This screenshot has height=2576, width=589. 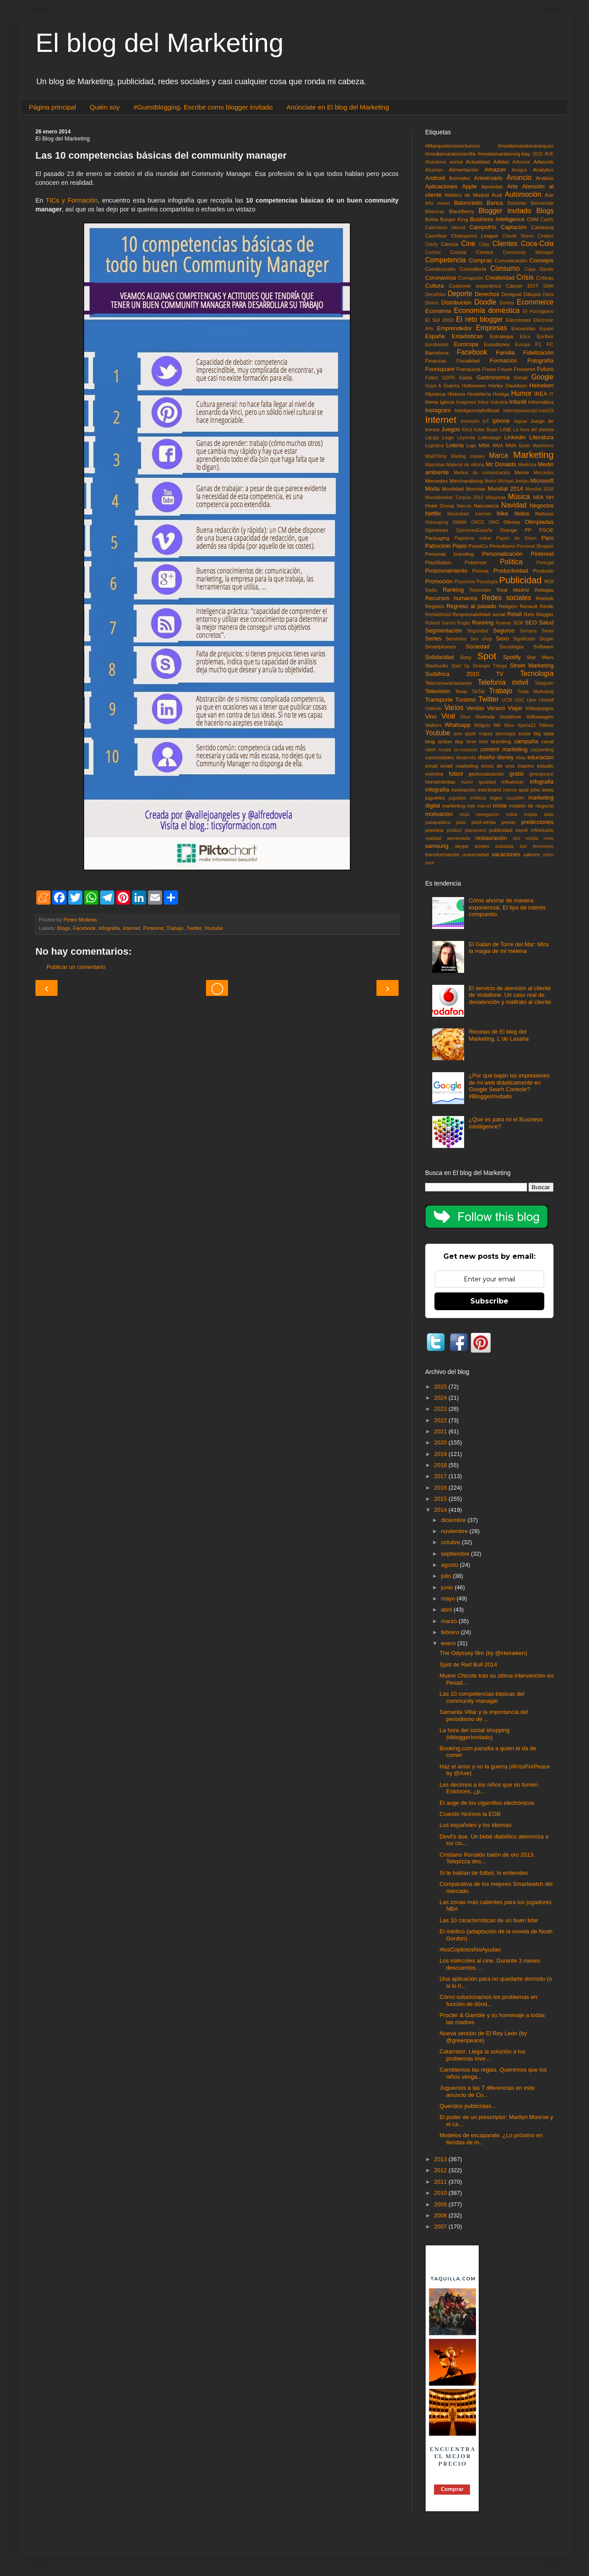 I want to click on Aplicaciones, so click(x=441, y=186).